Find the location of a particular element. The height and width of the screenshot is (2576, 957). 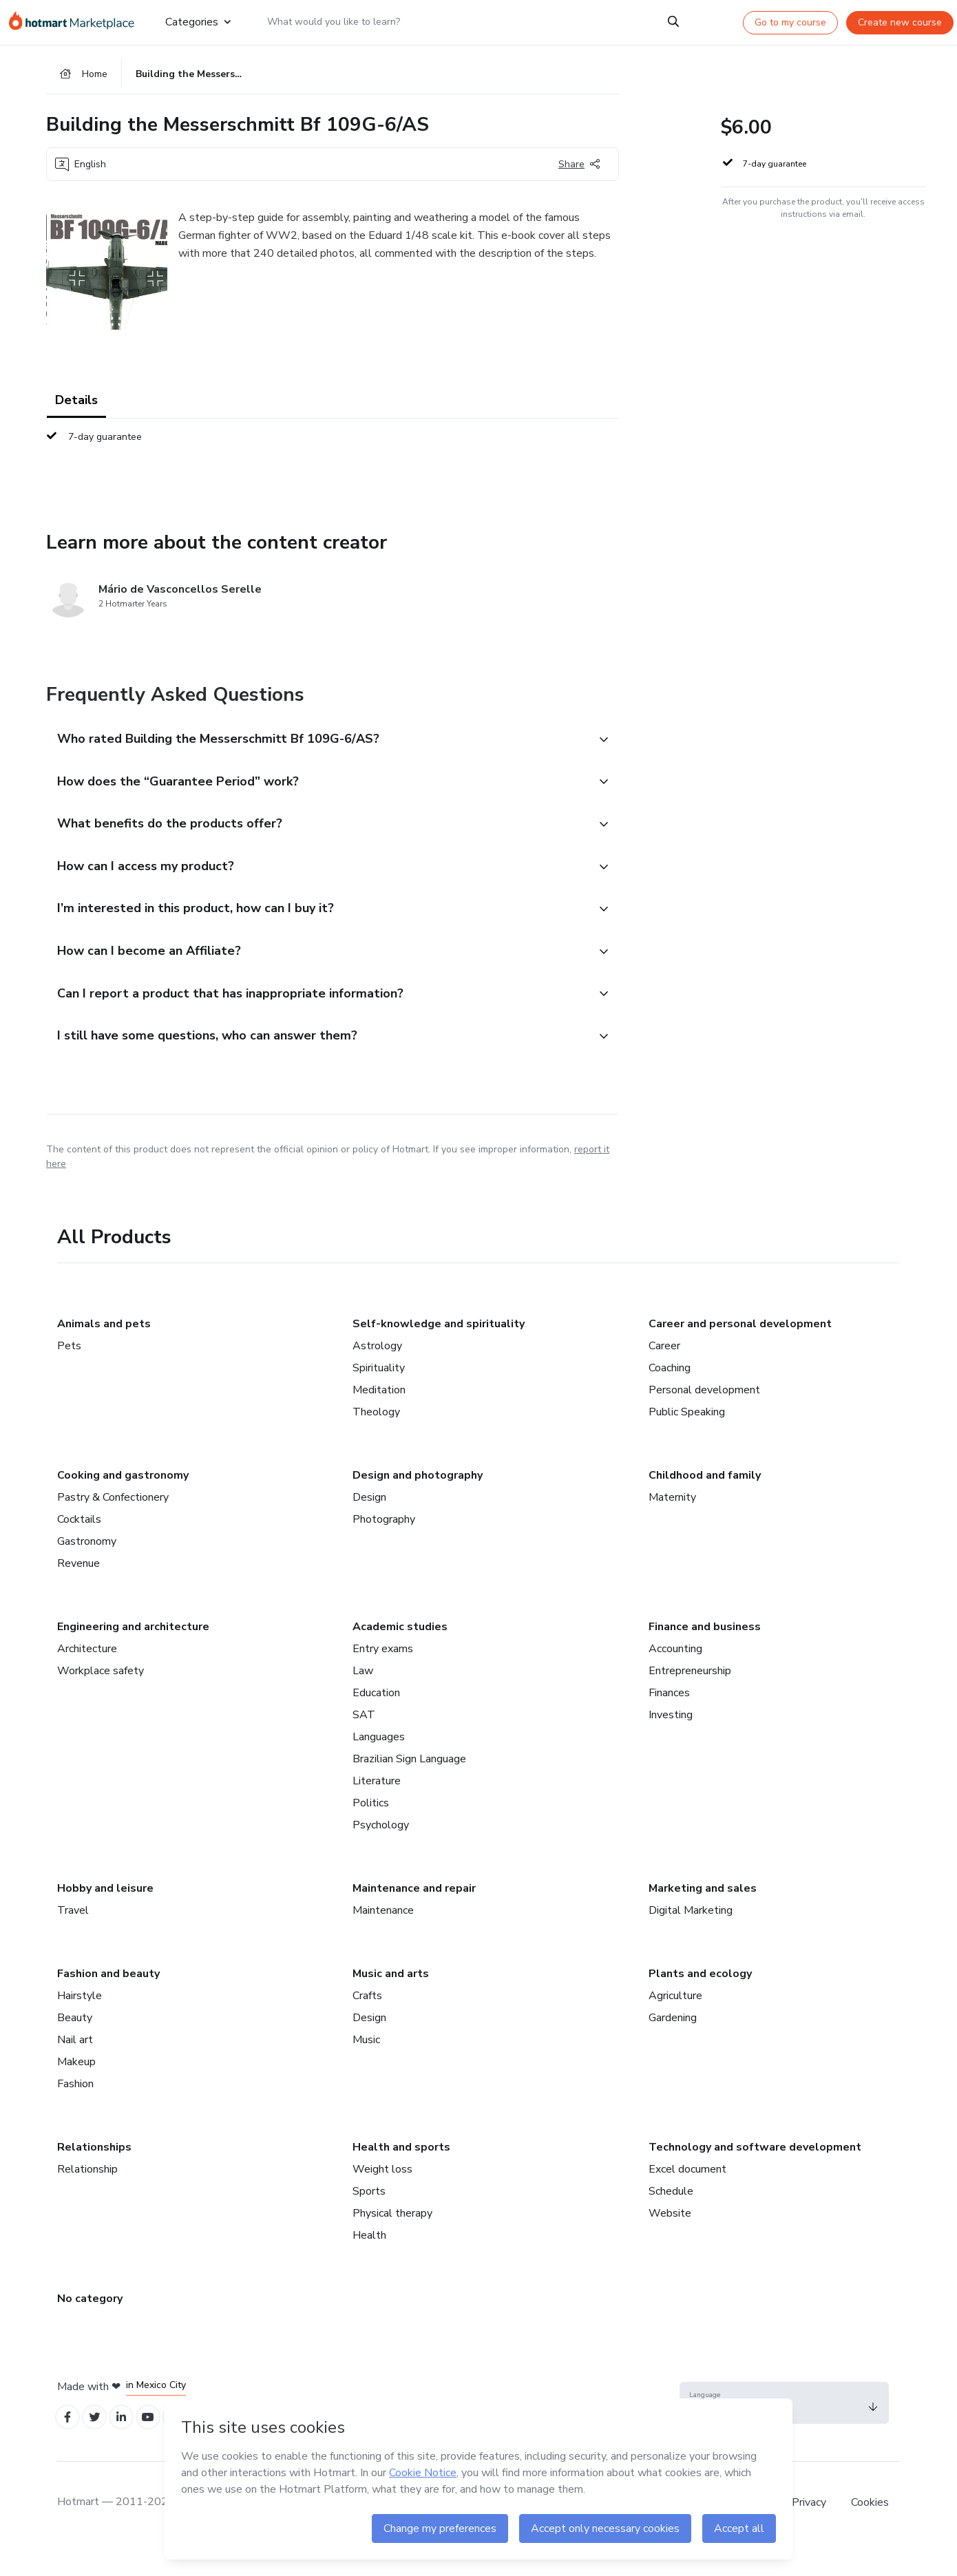

Weight loss is located at coordinates (382, 2197).